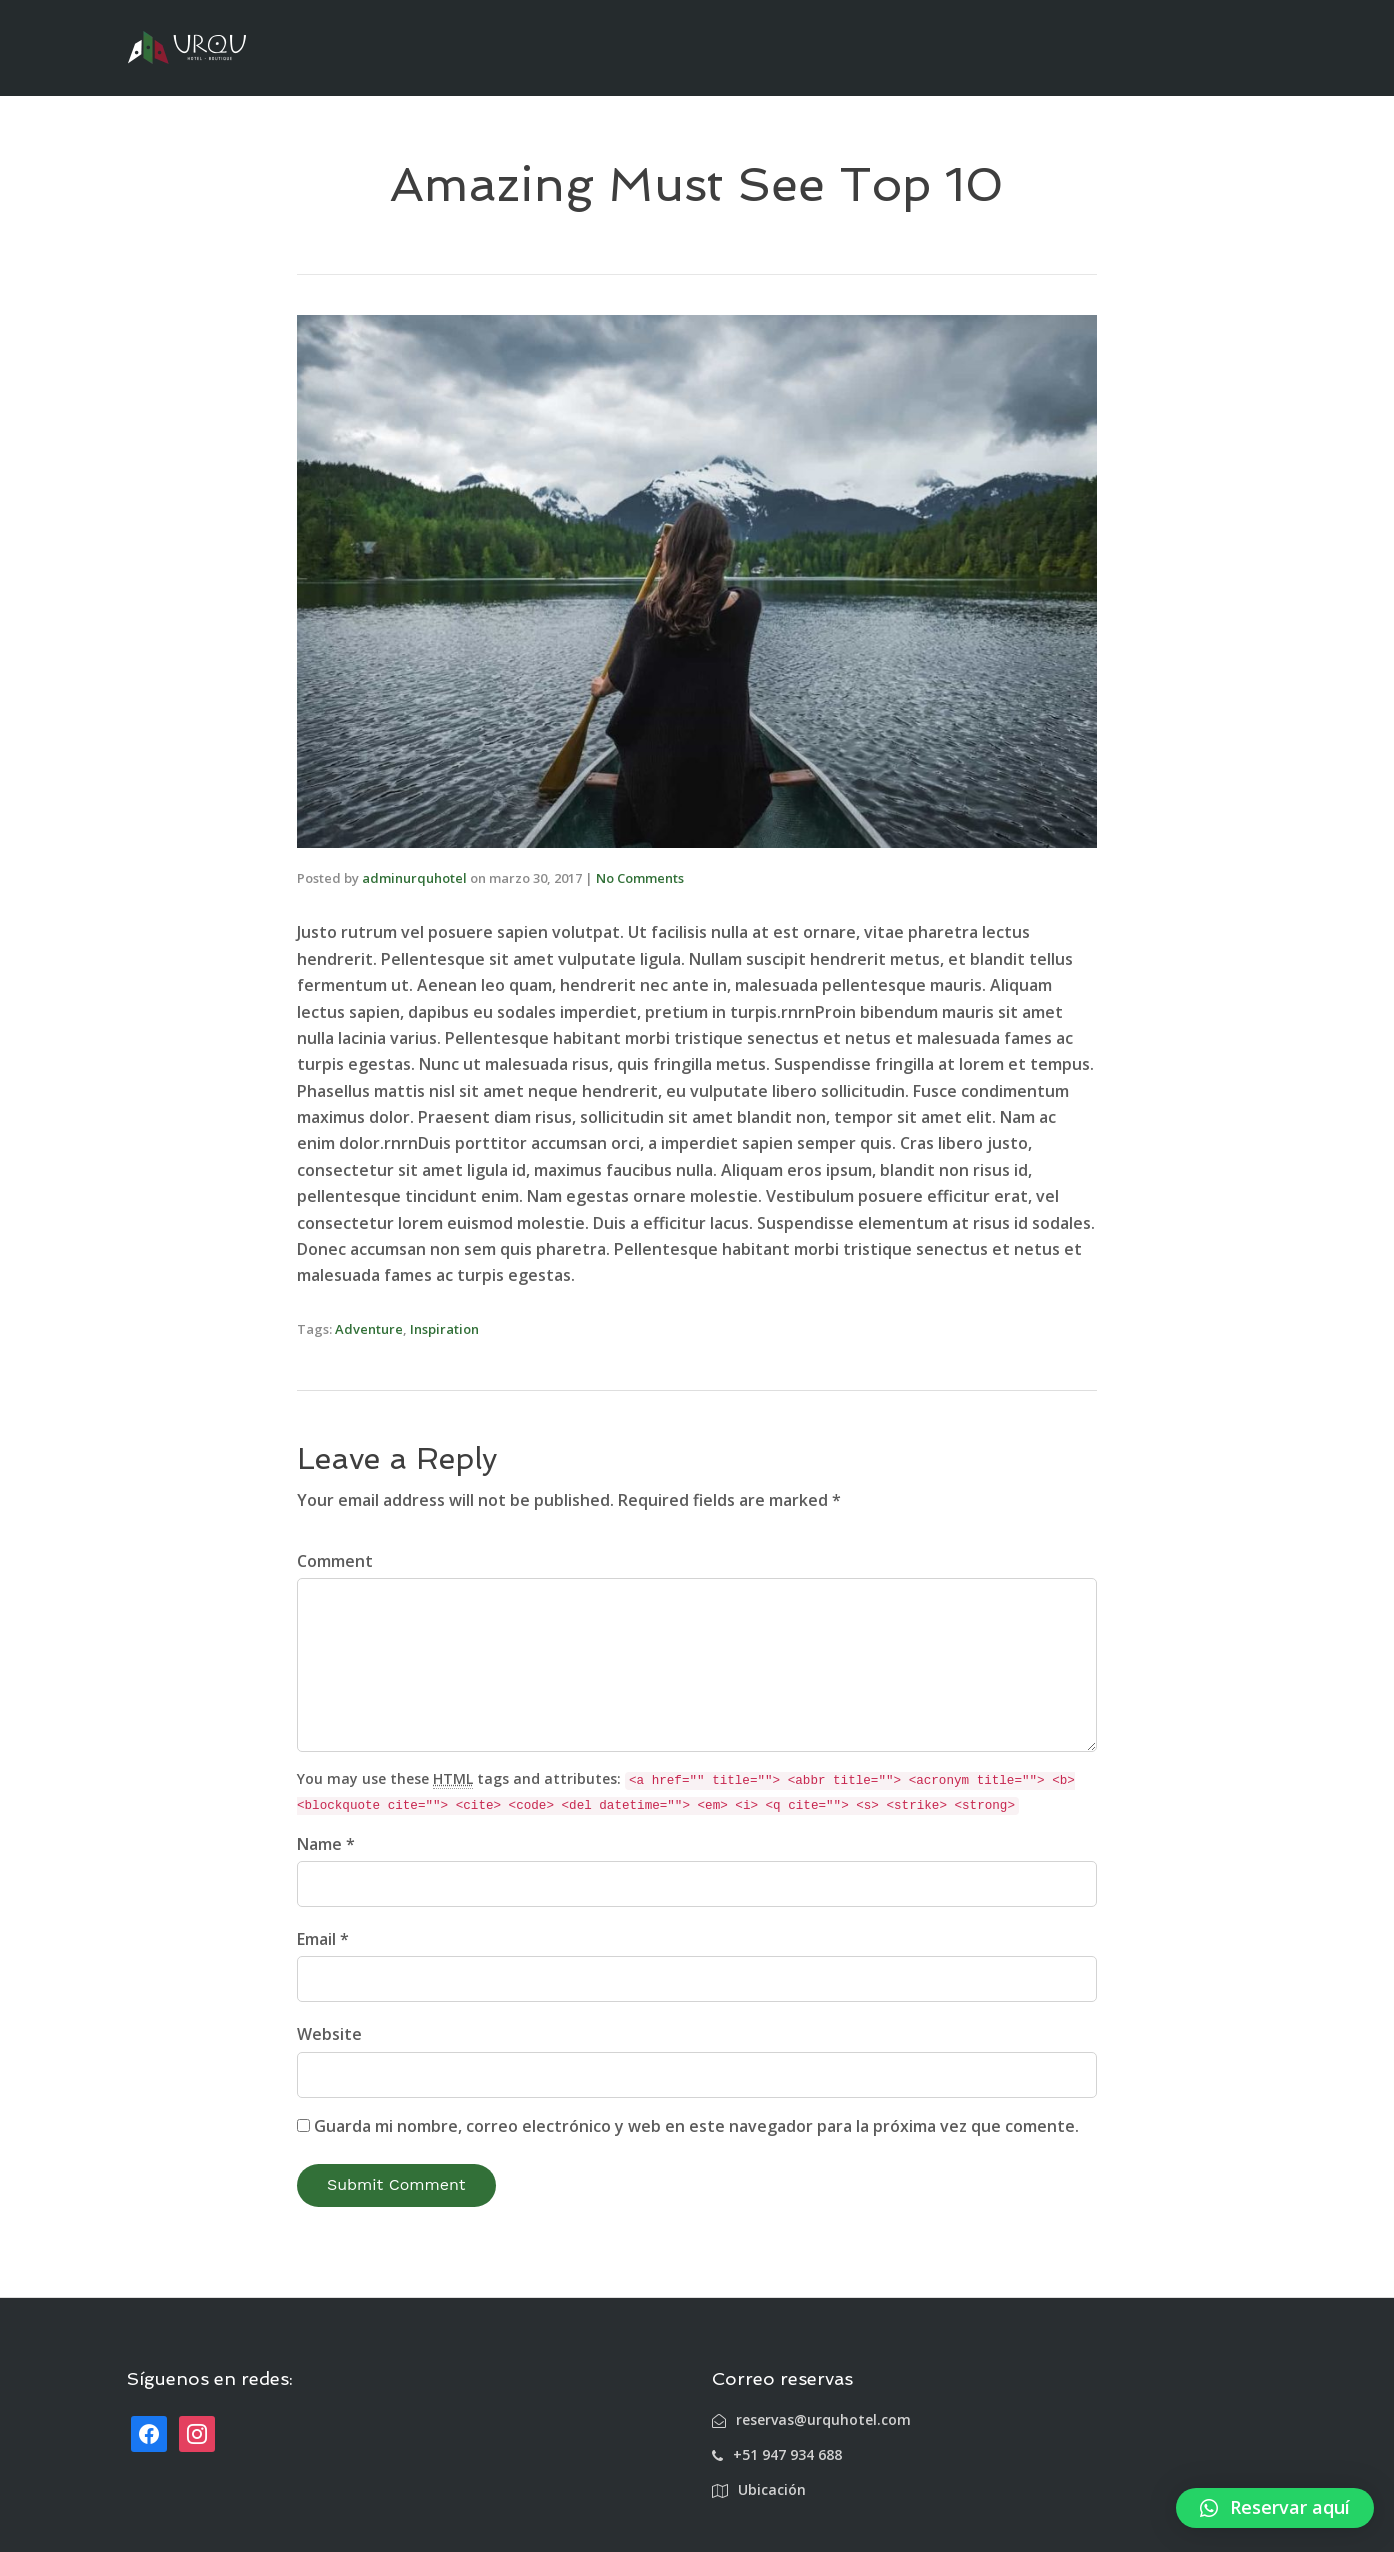 The height and width of the screenshot is (2552, 1394). I want to click on No Comments, so click(640, 878).